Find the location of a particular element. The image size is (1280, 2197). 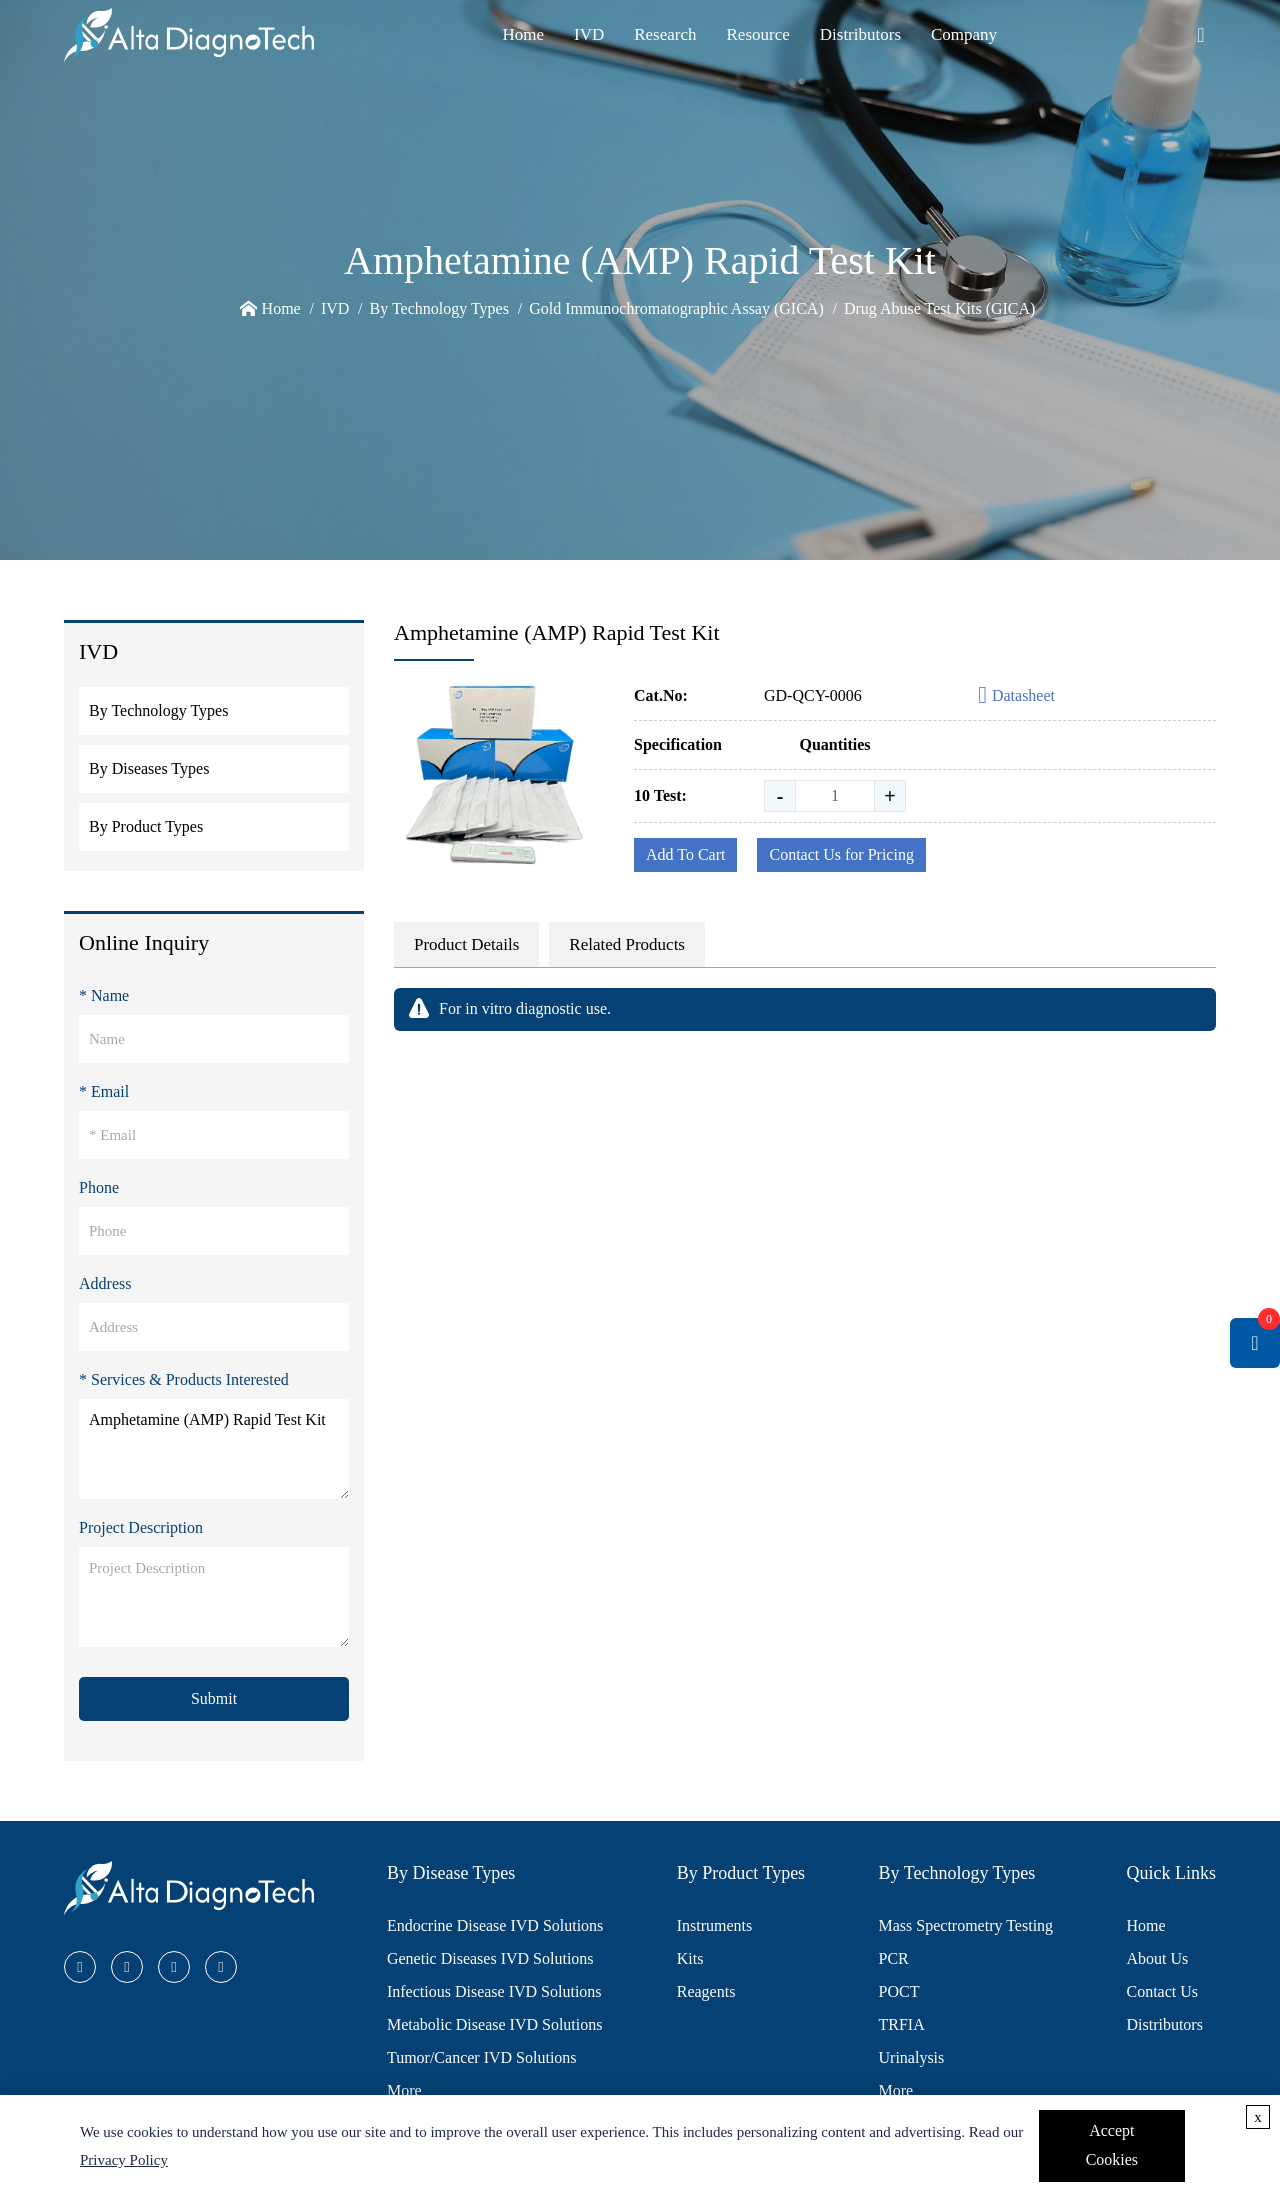

Project Description is located at coordinates (141, 1527).